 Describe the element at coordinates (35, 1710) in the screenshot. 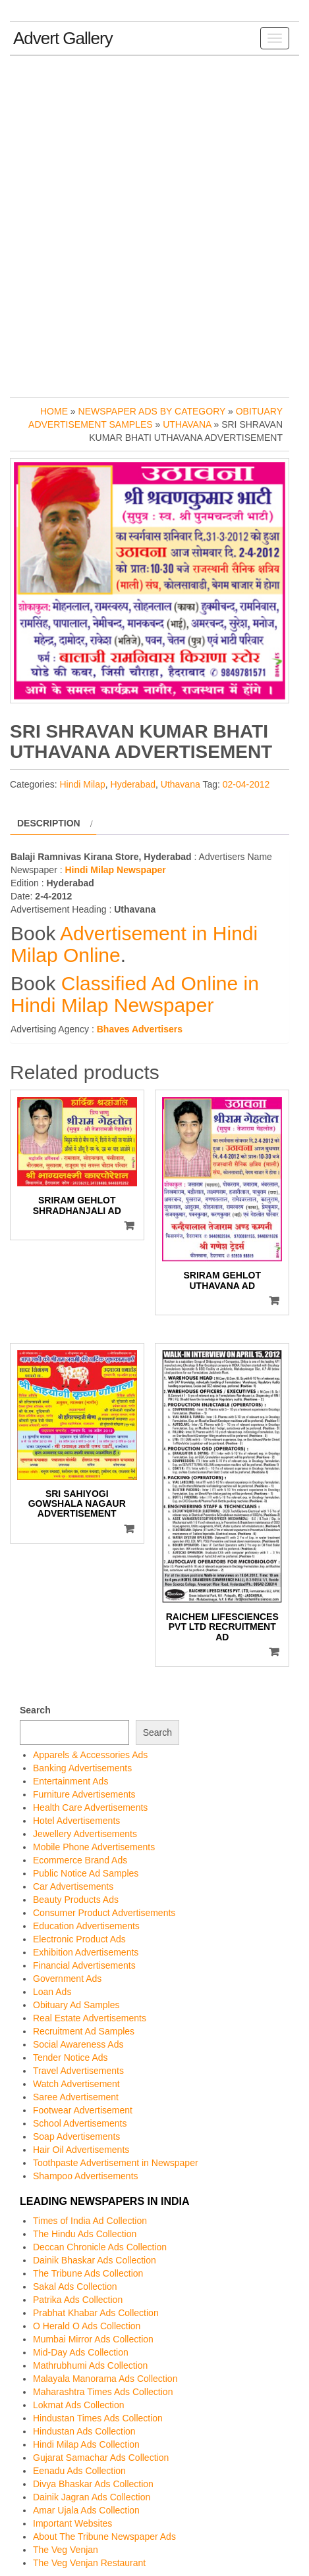

I see `Search` at that location.